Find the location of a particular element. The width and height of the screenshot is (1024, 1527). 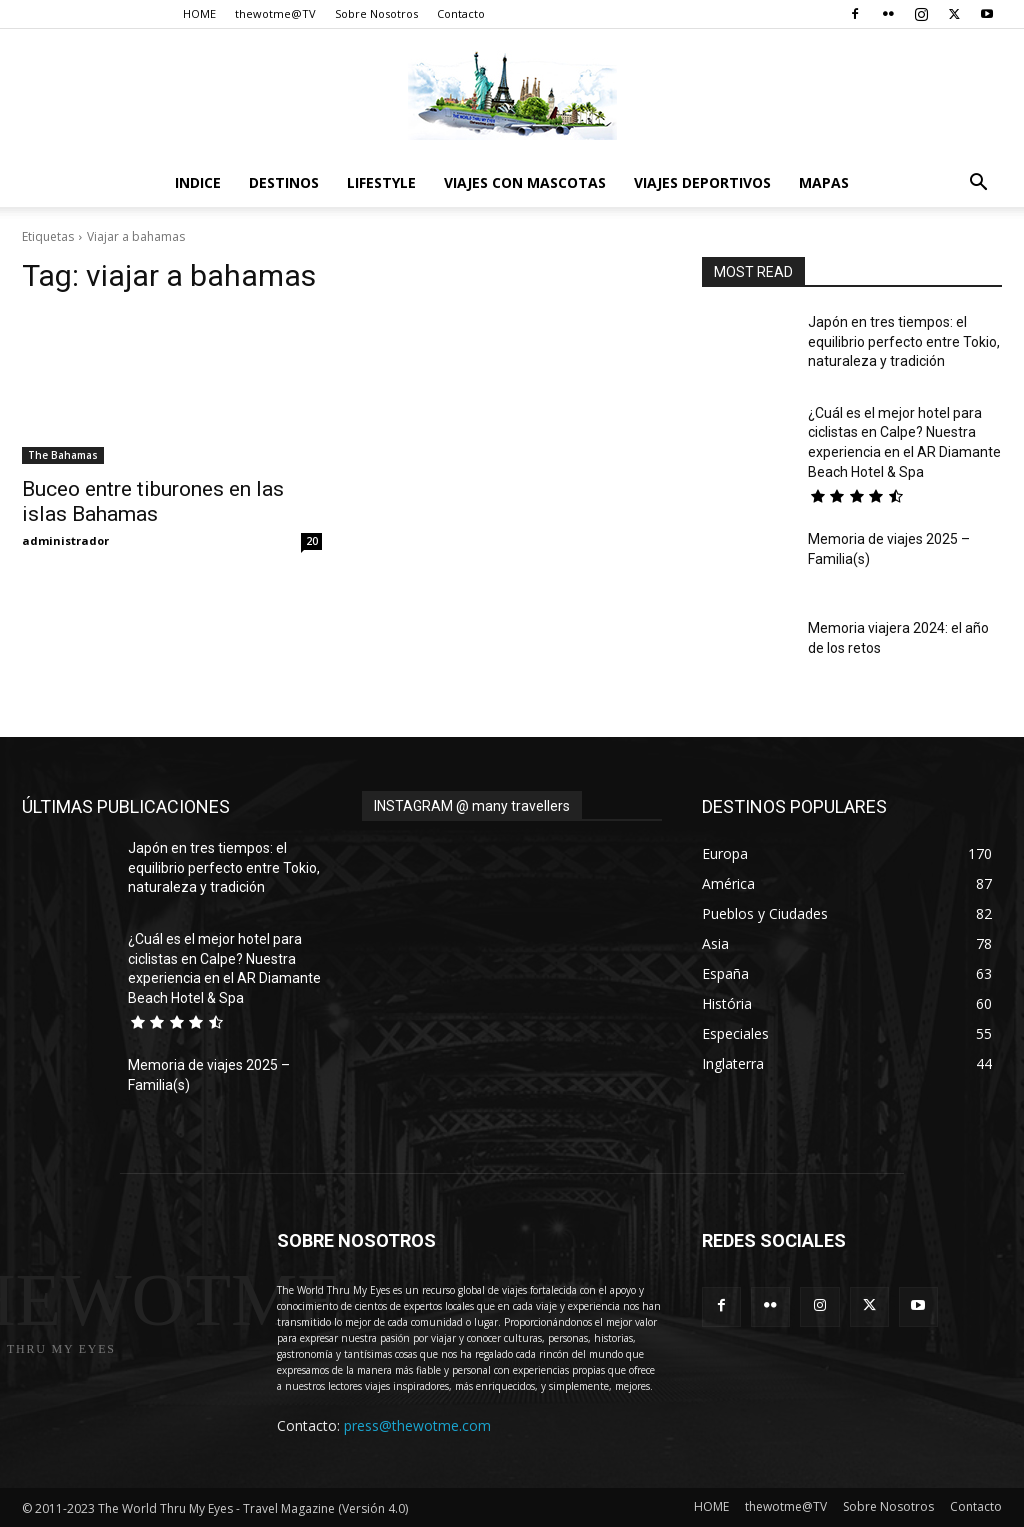

Viajes Deportivos is located at coordinates (702, 182).